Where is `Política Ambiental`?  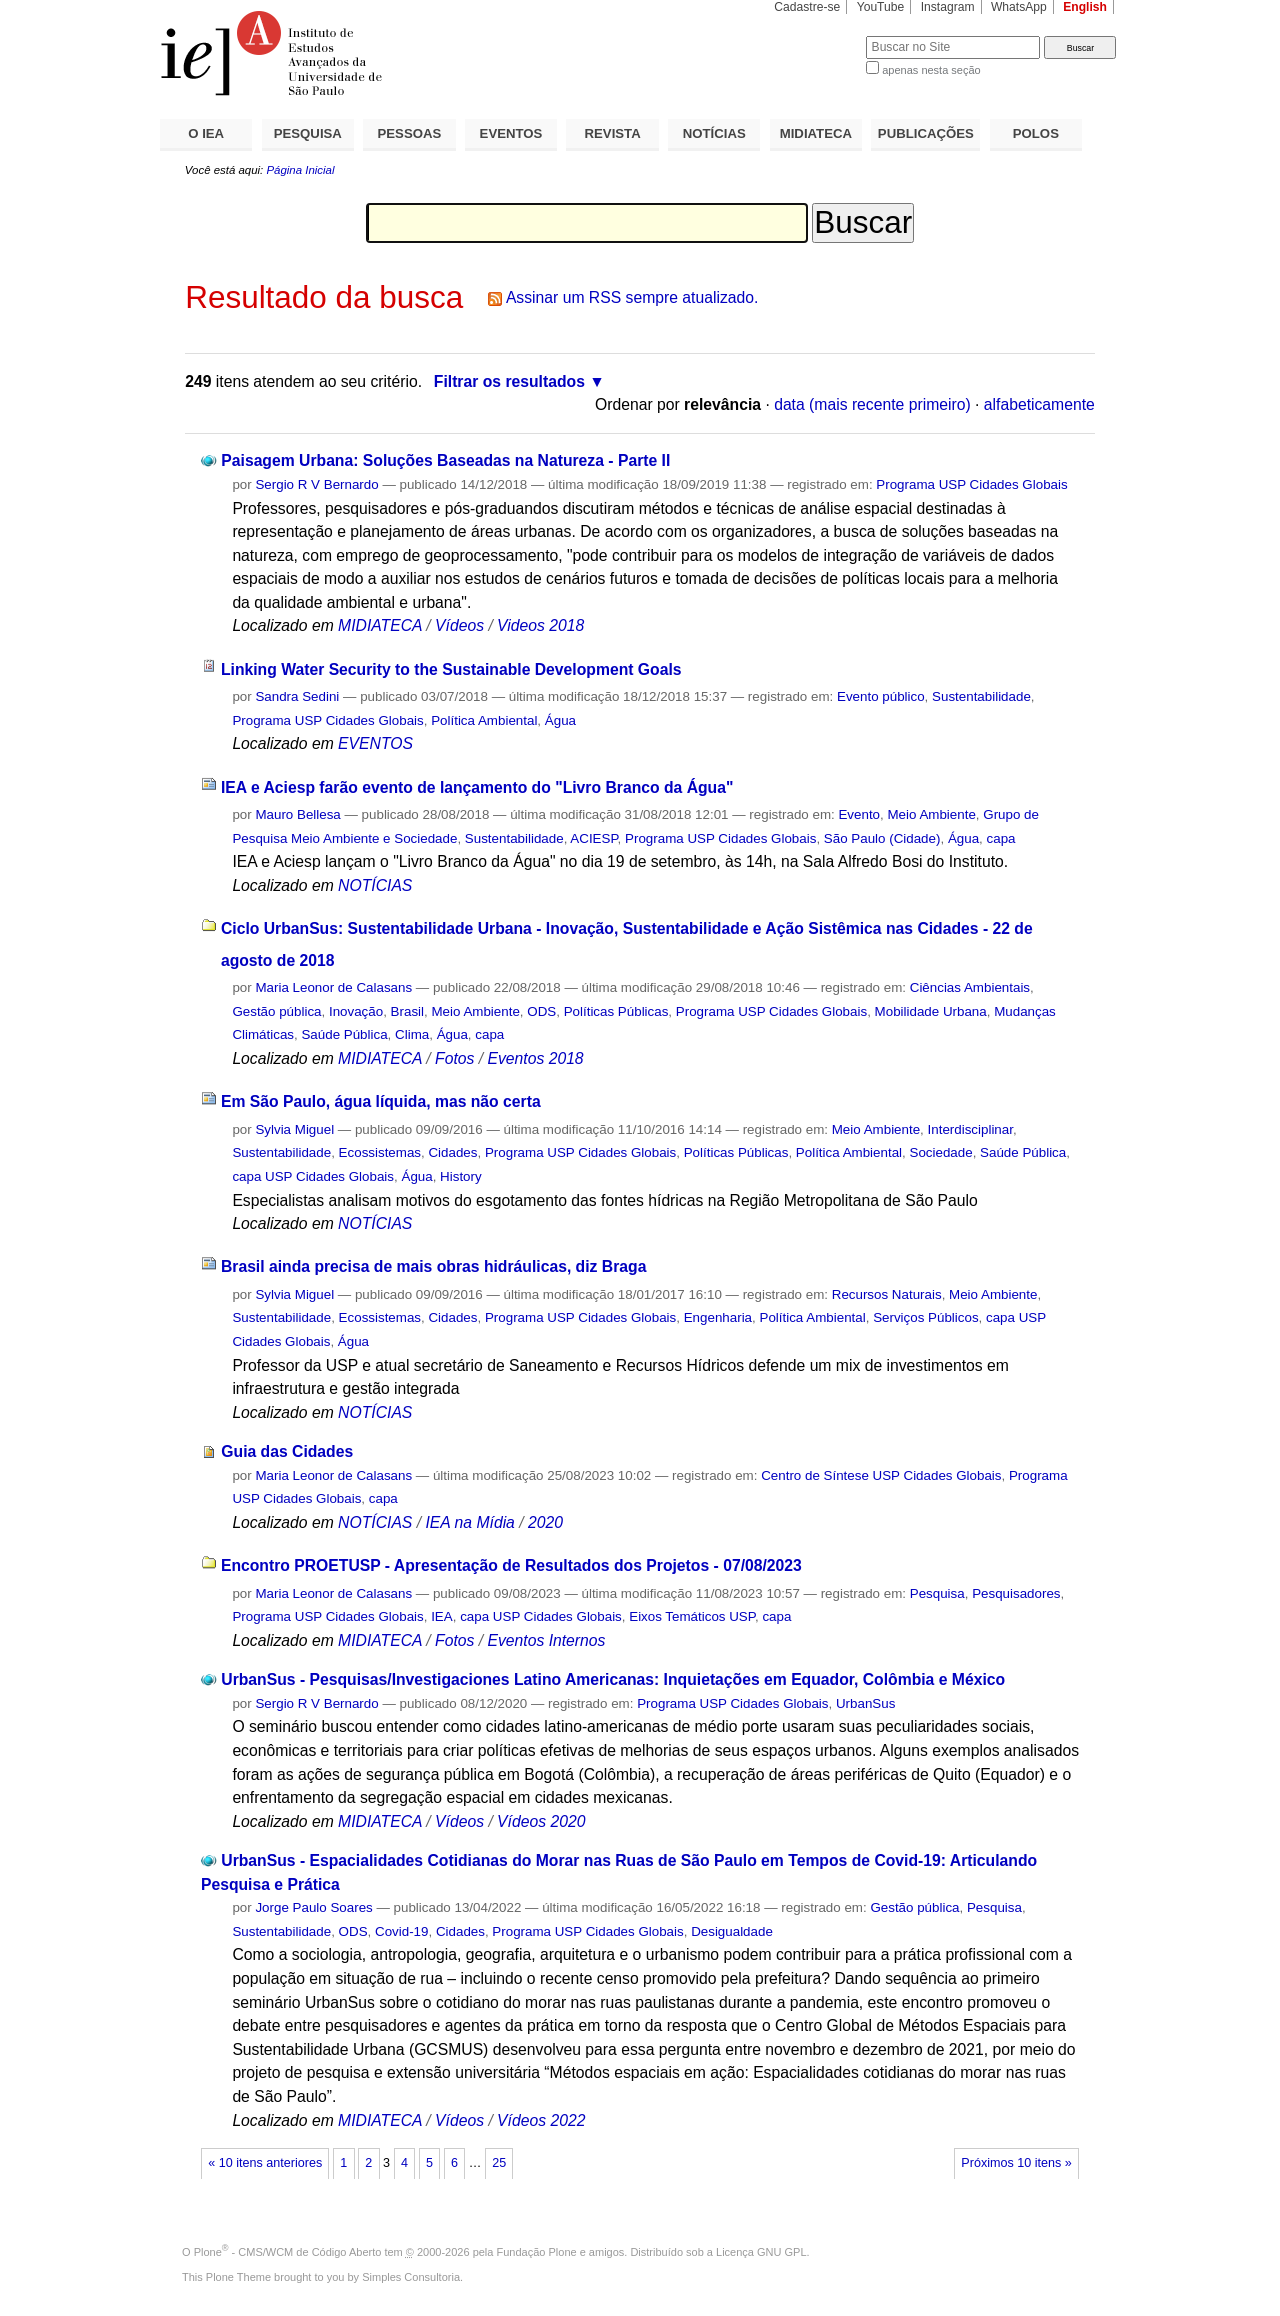 Política Ambiental is located at coordinates (484, 720).